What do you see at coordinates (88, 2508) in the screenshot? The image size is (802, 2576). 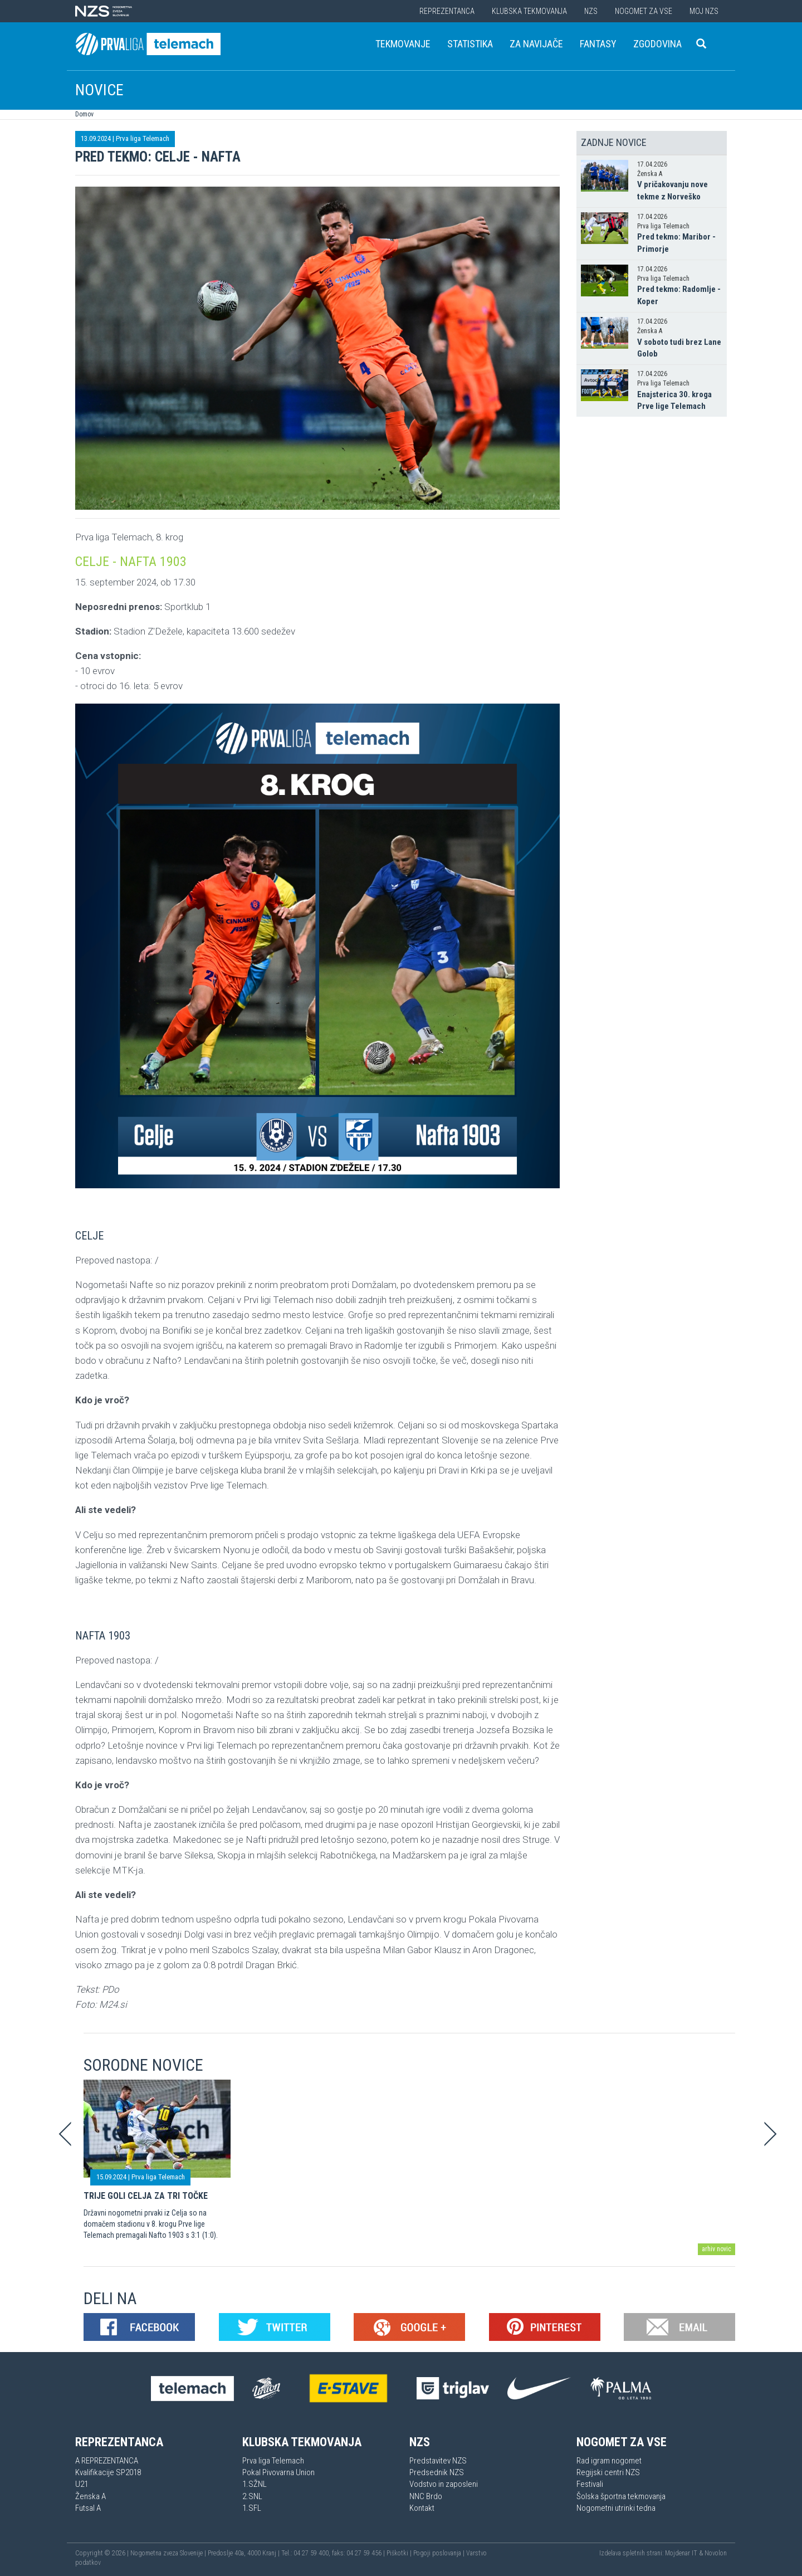 I see `Futsal A` at bounding box center [88, 2508].